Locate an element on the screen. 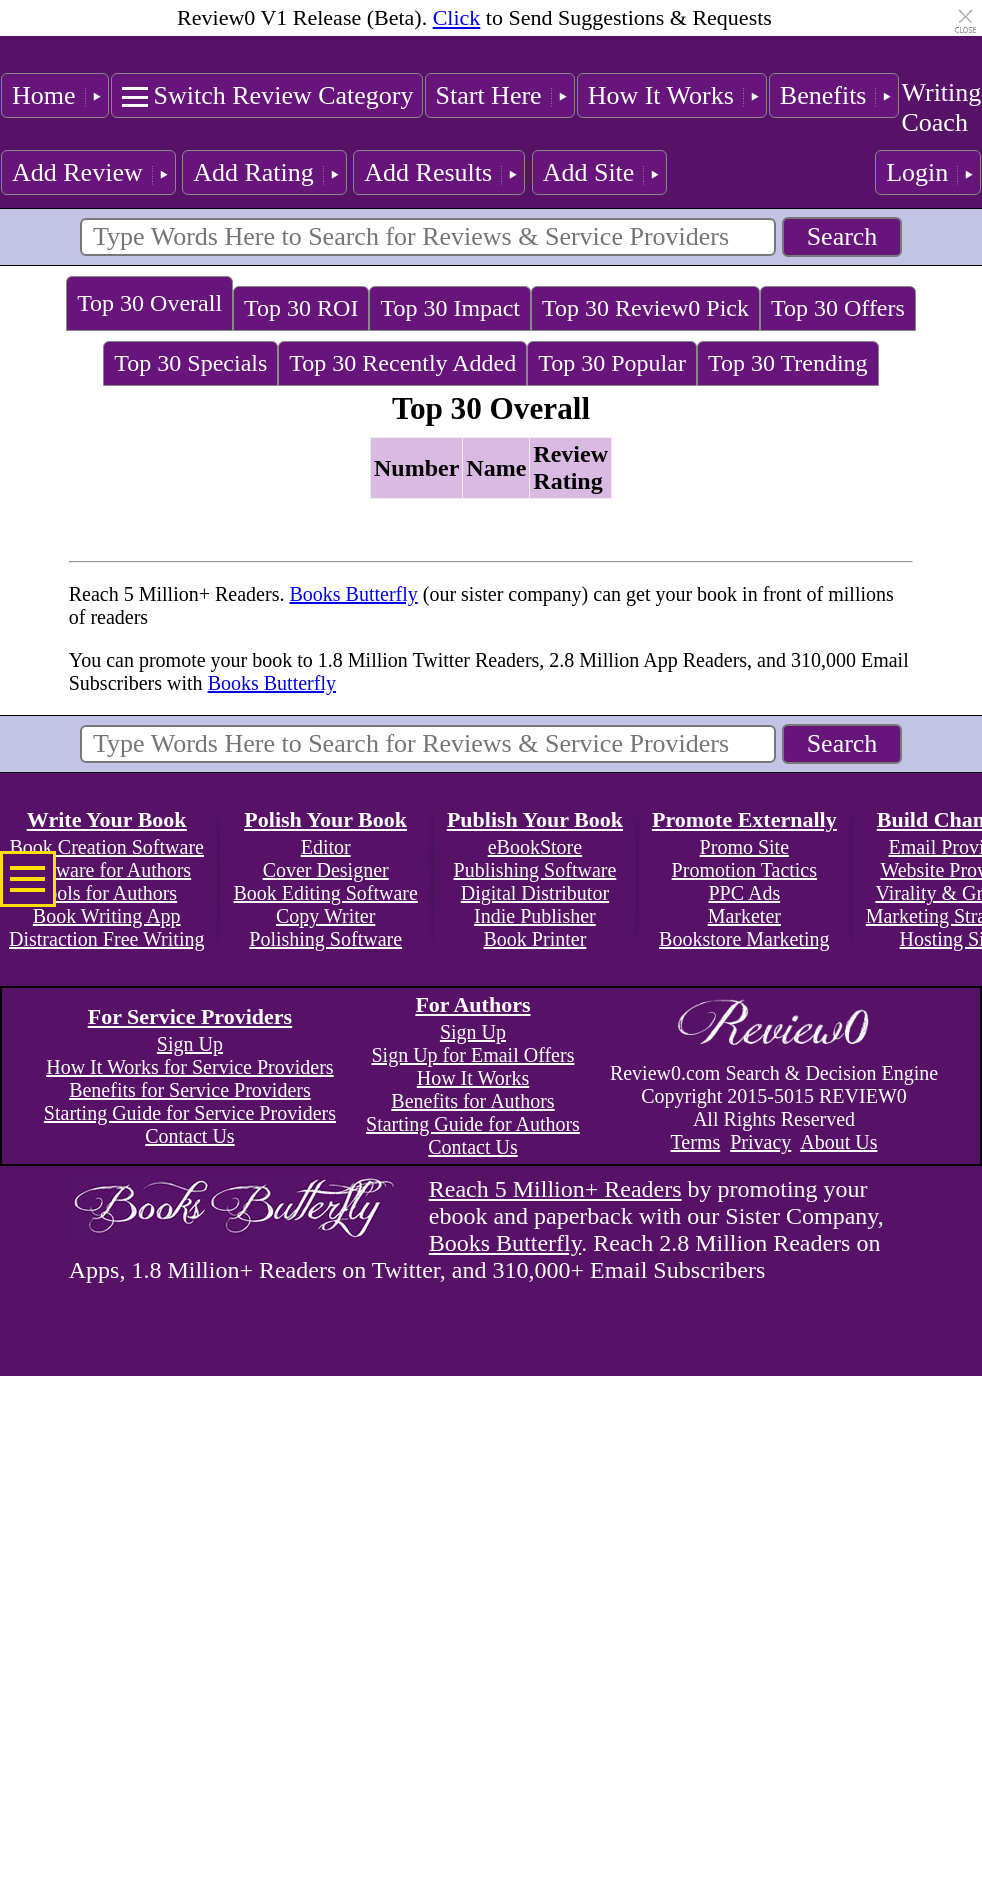  Benefits is located at coordinates (823, 95).